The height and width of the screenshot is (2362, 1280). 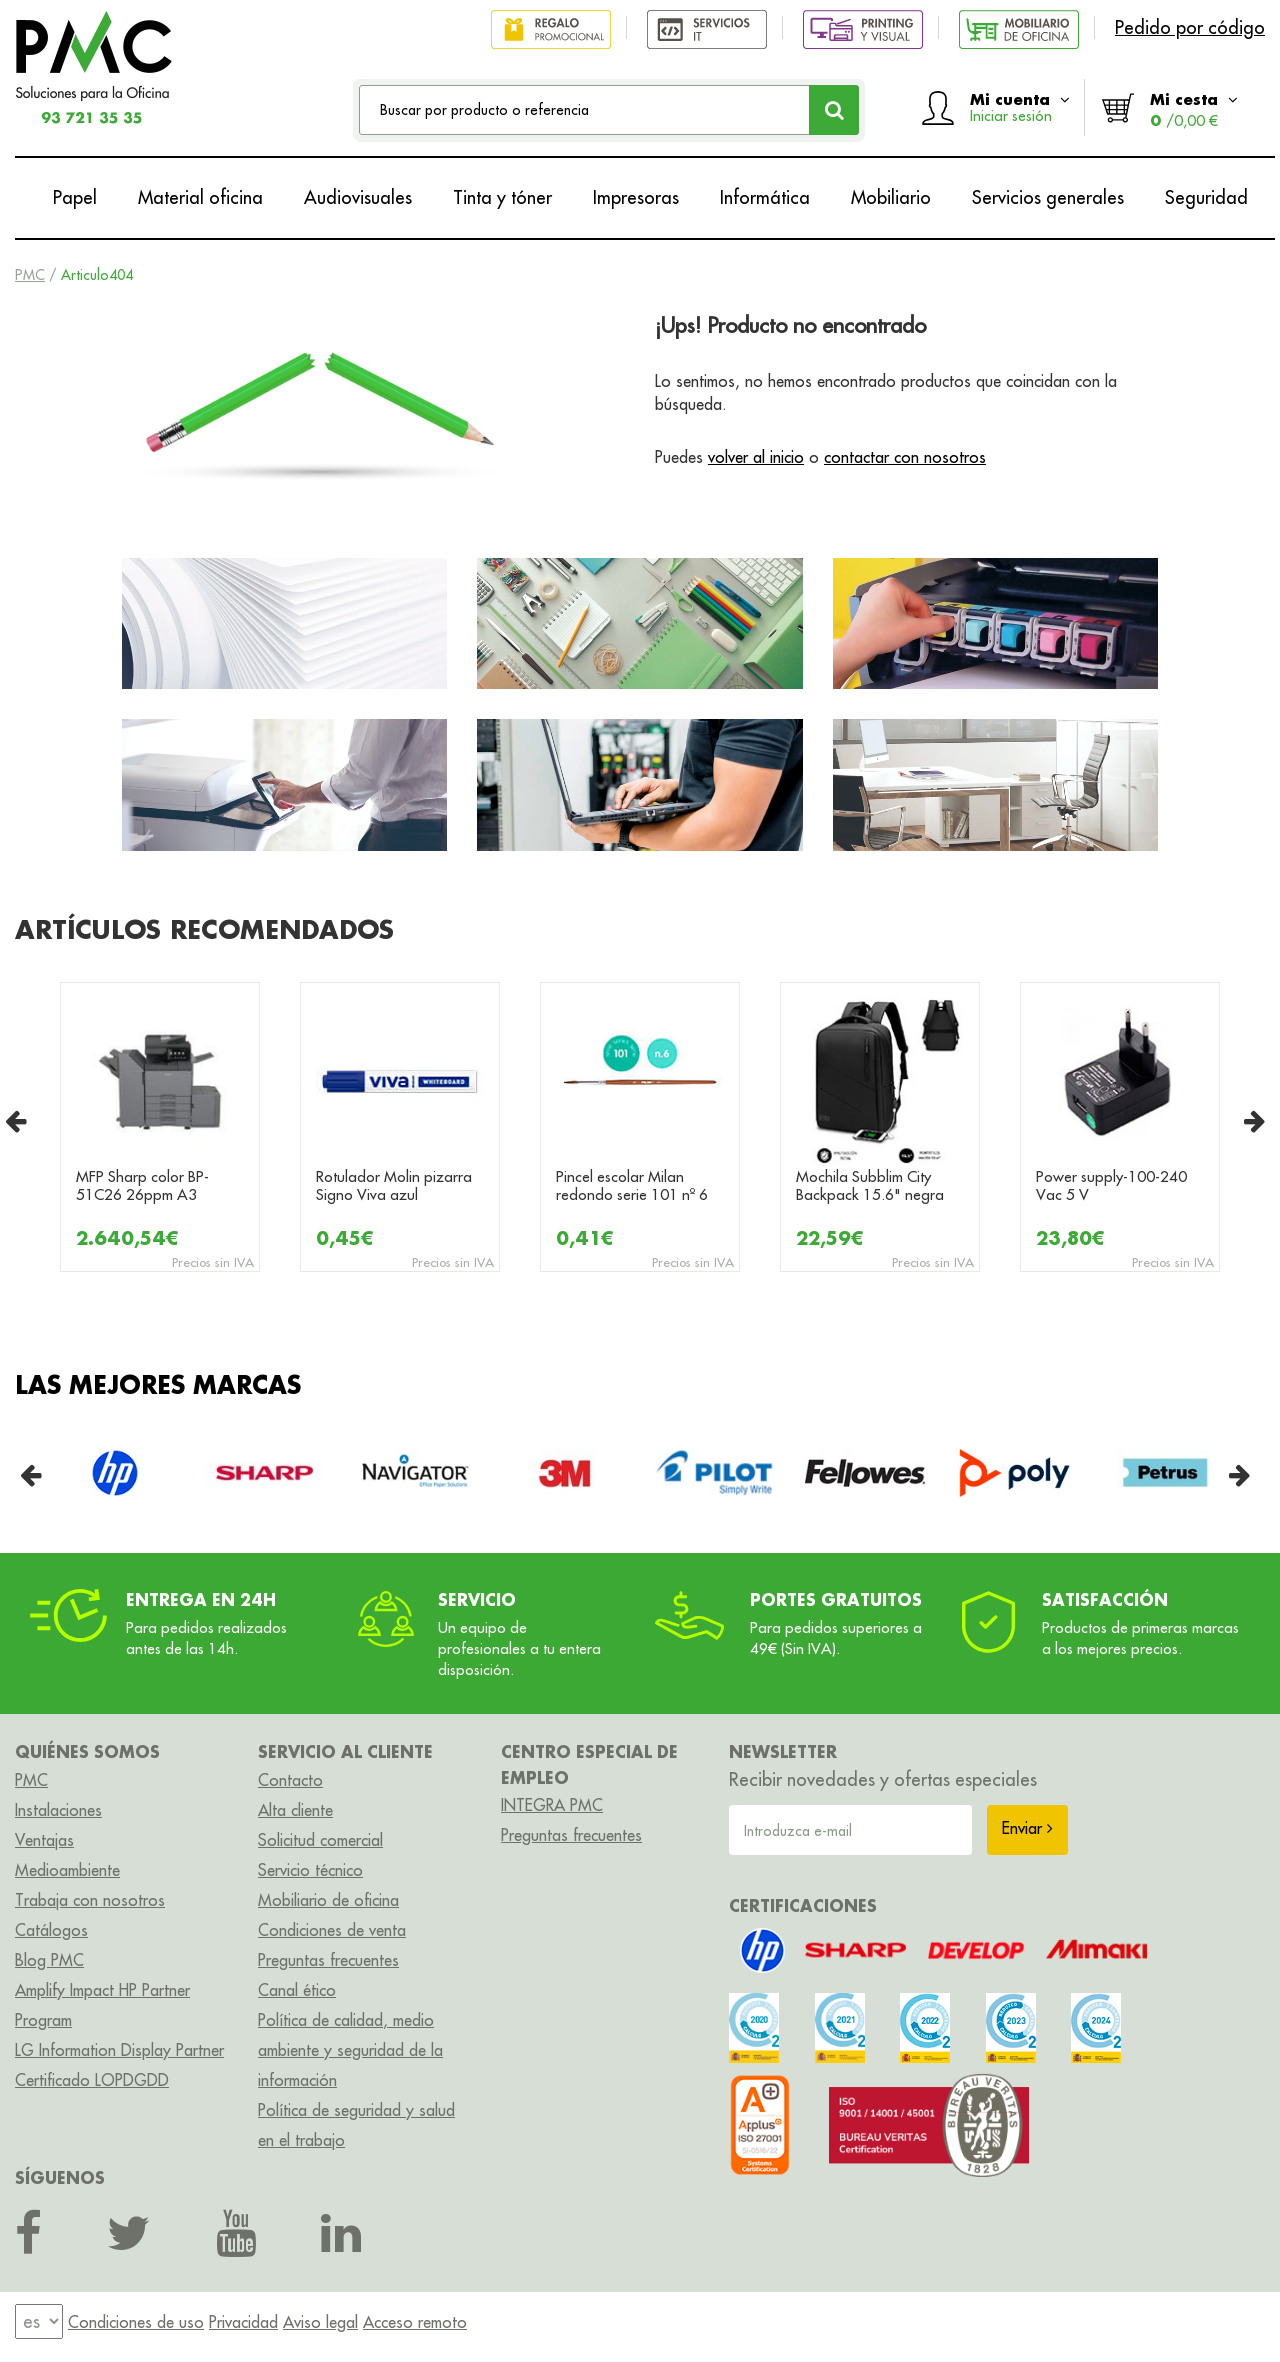 What do you see at coordinates (58, 1810) in the screenshot?
I see `Instalaciones` at bounding box center [58, 1810].